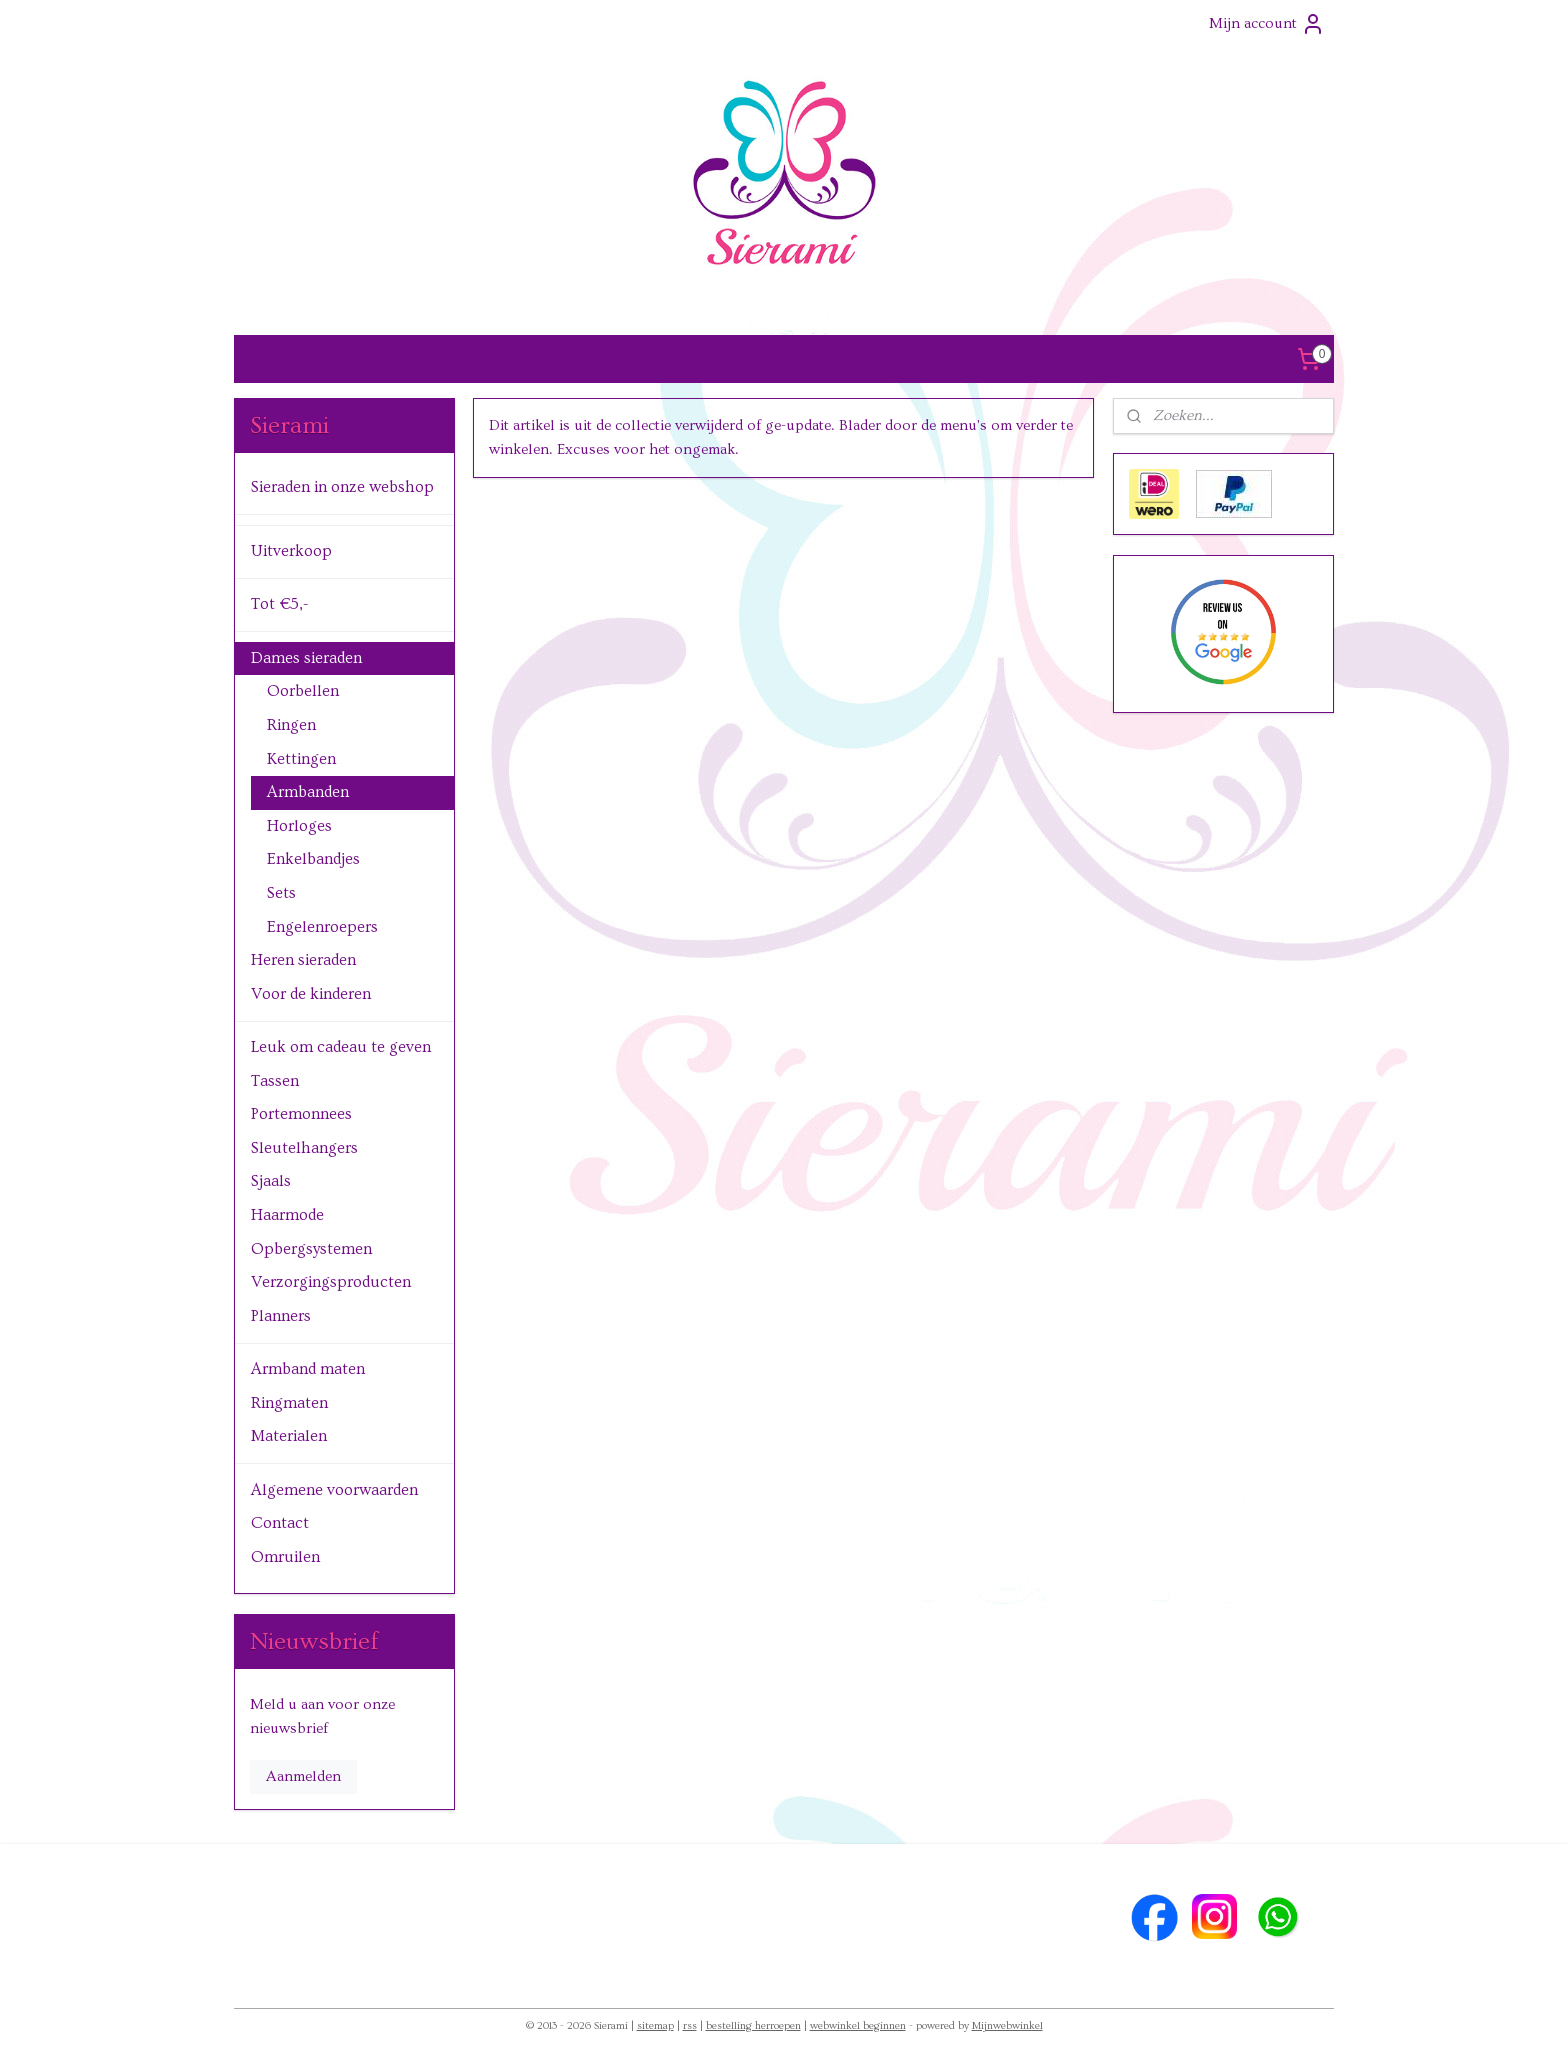 Image resolution: width=1568 pixels, height=2062 pixels. Describe the element at coordinates (299, 826) in the screenshot. I see `Horloges` at that location.